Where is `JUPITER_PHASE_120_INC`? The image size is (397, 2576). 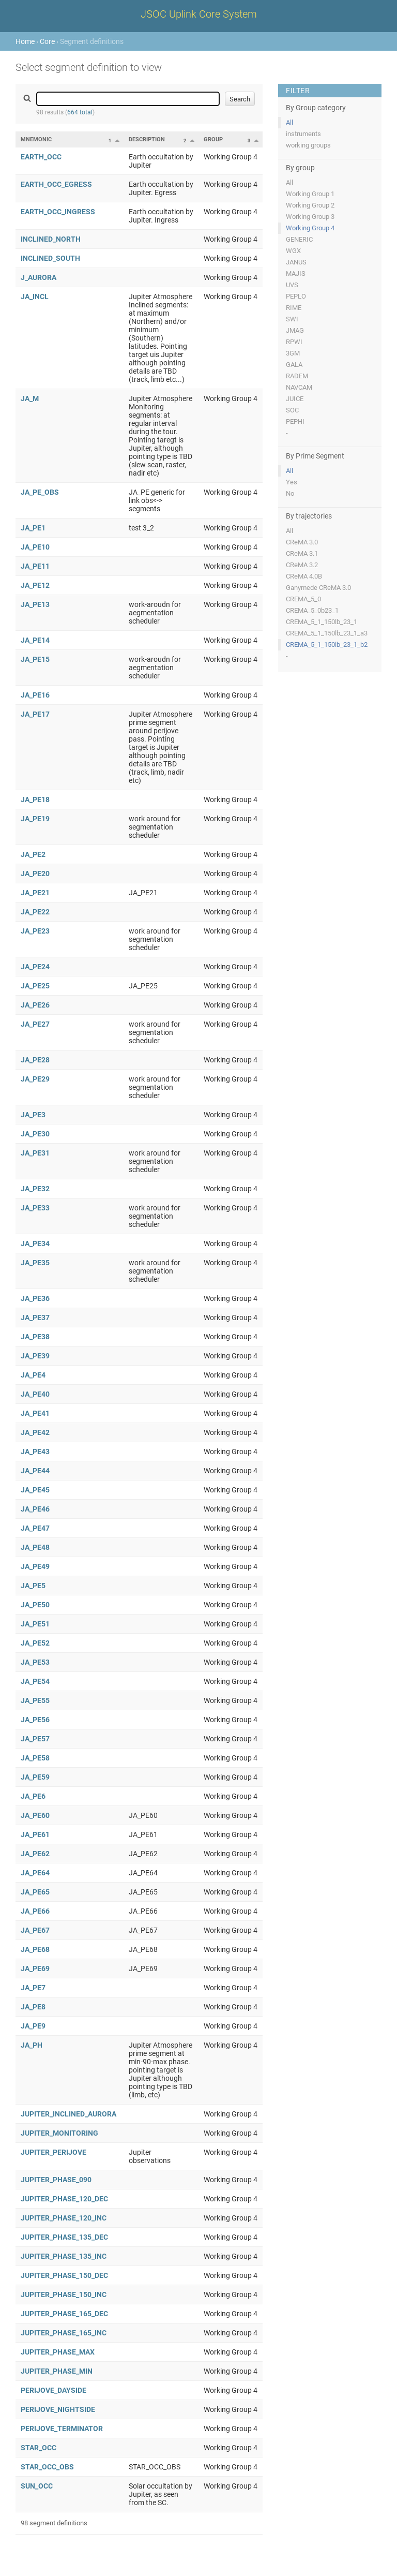 JUPITER_PHASE_120_INC is located at coordinates (63, 2218).